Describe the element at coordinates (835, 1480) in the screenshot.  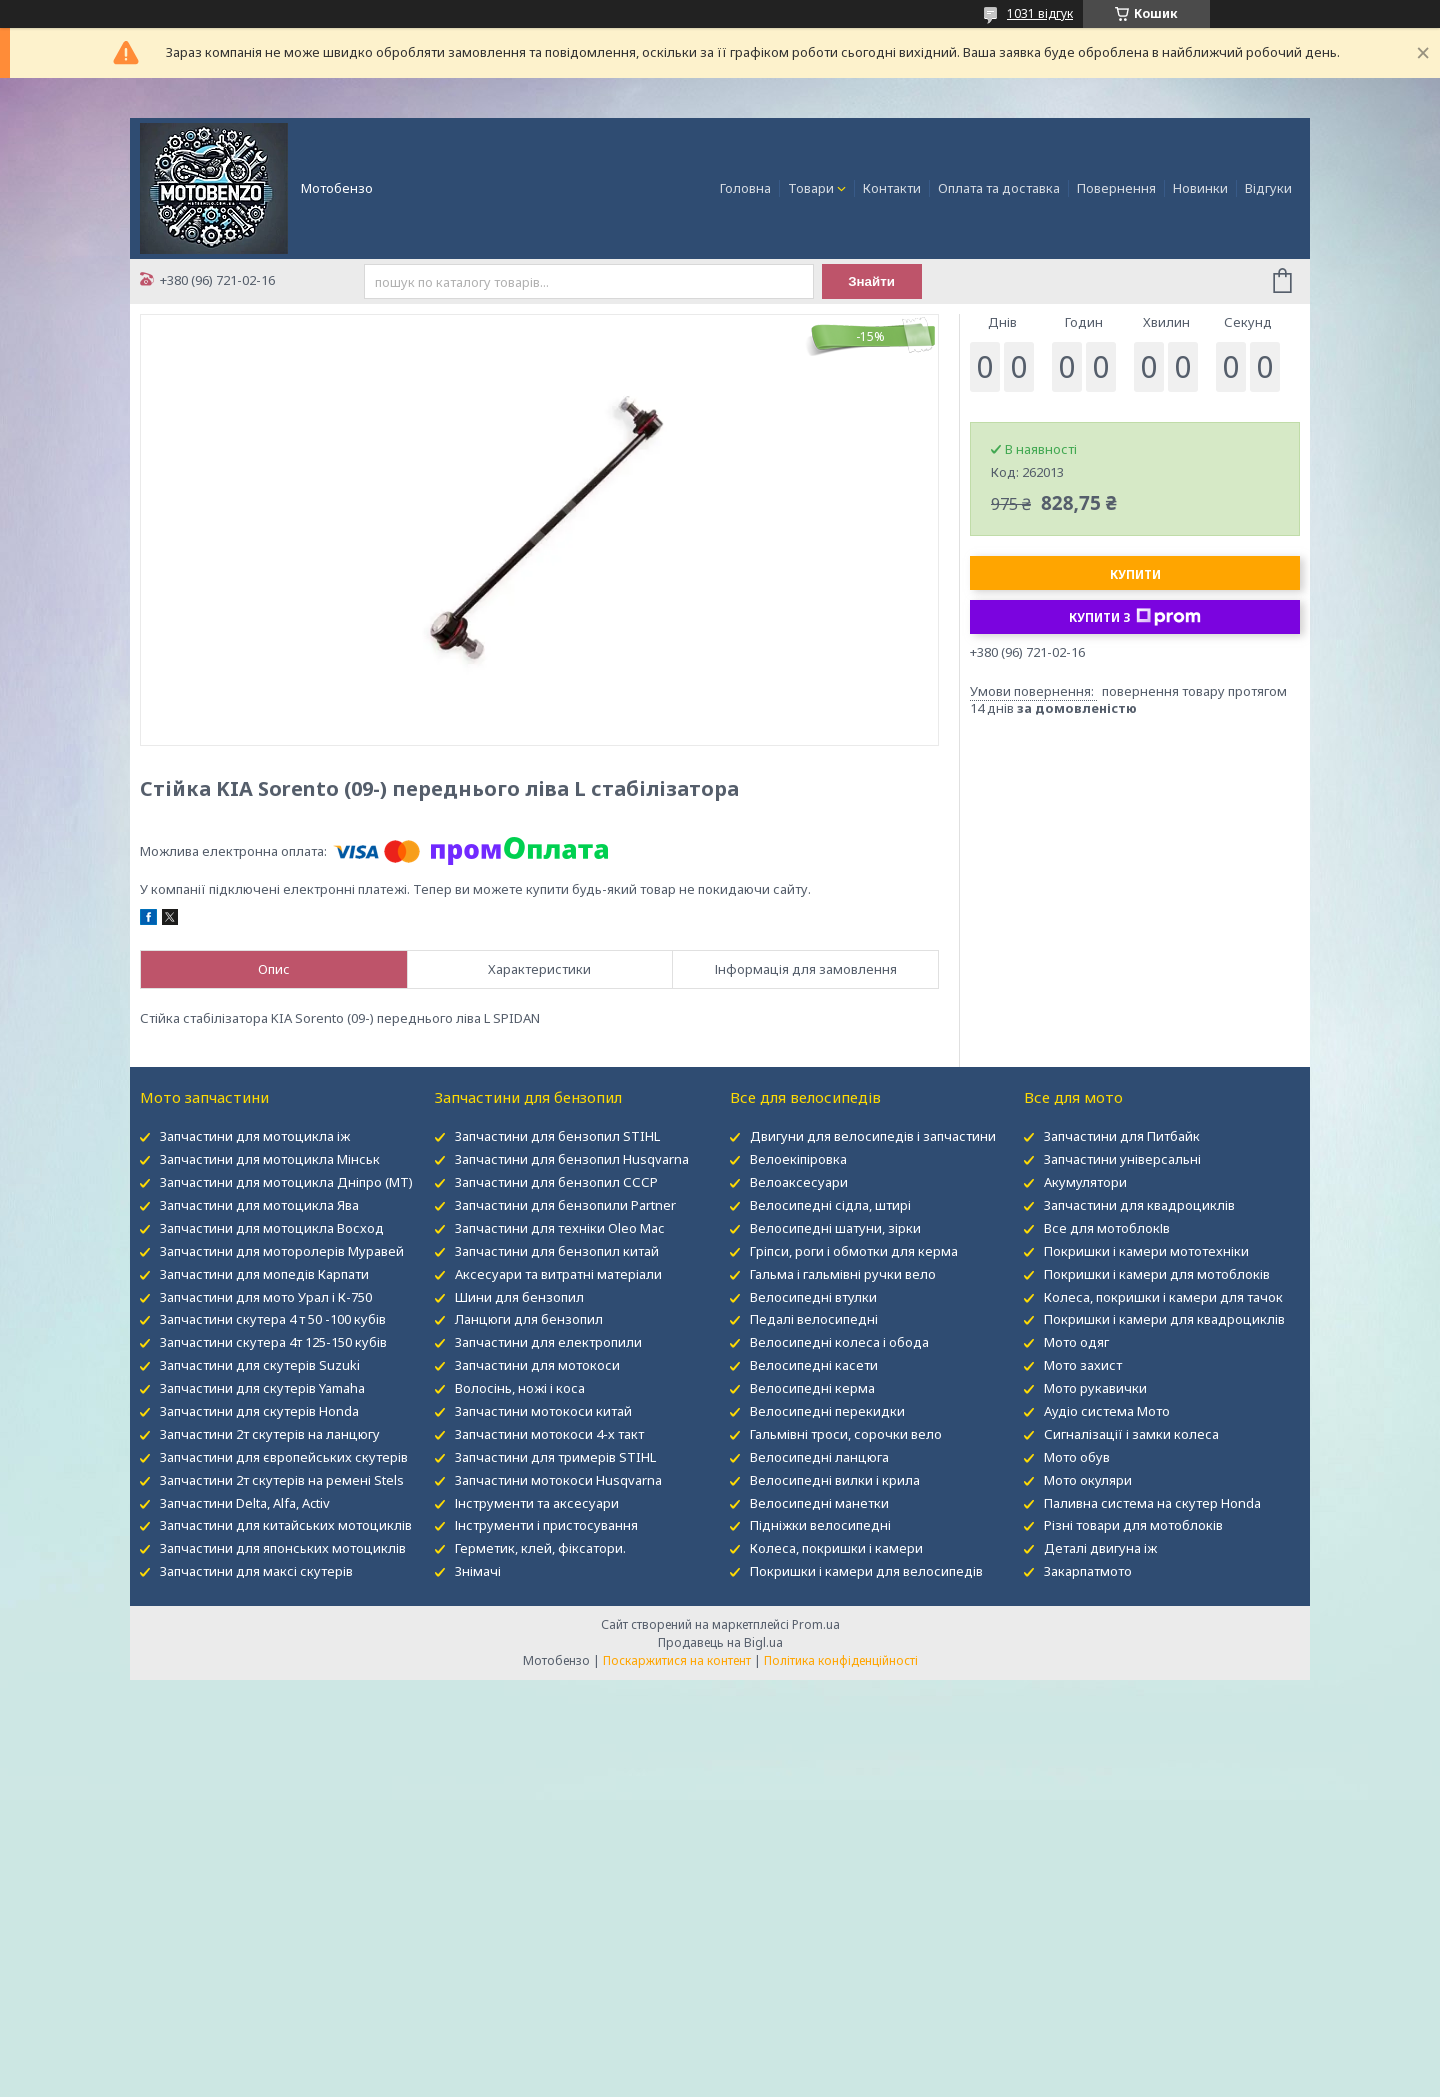
I see `Велосипедні вилки і крила` at that location.